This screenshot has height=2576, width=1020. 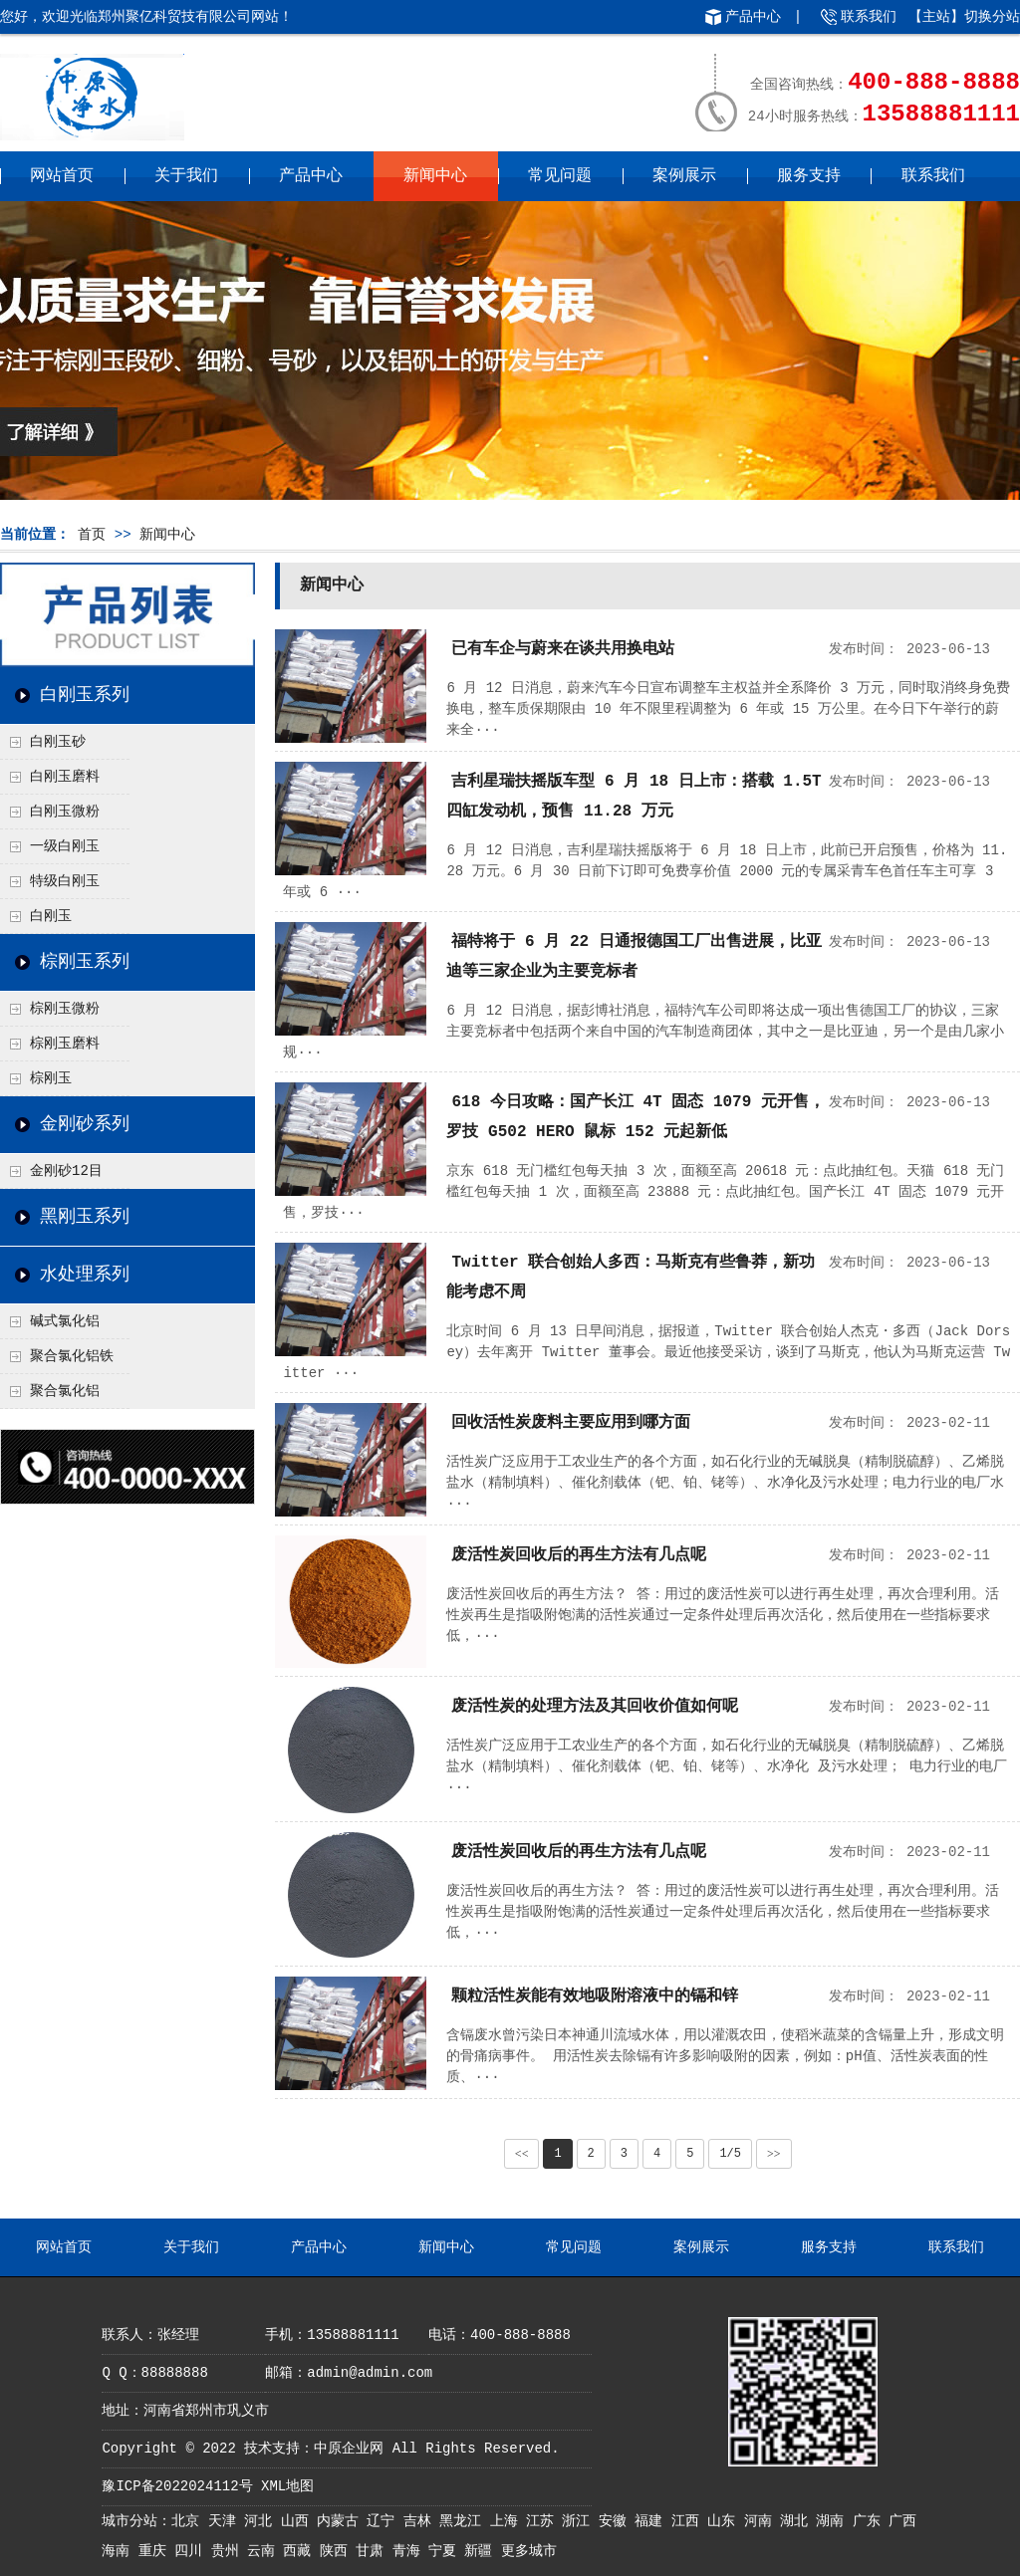 I want to click on 更多城市, so click(x=529, y=2551).